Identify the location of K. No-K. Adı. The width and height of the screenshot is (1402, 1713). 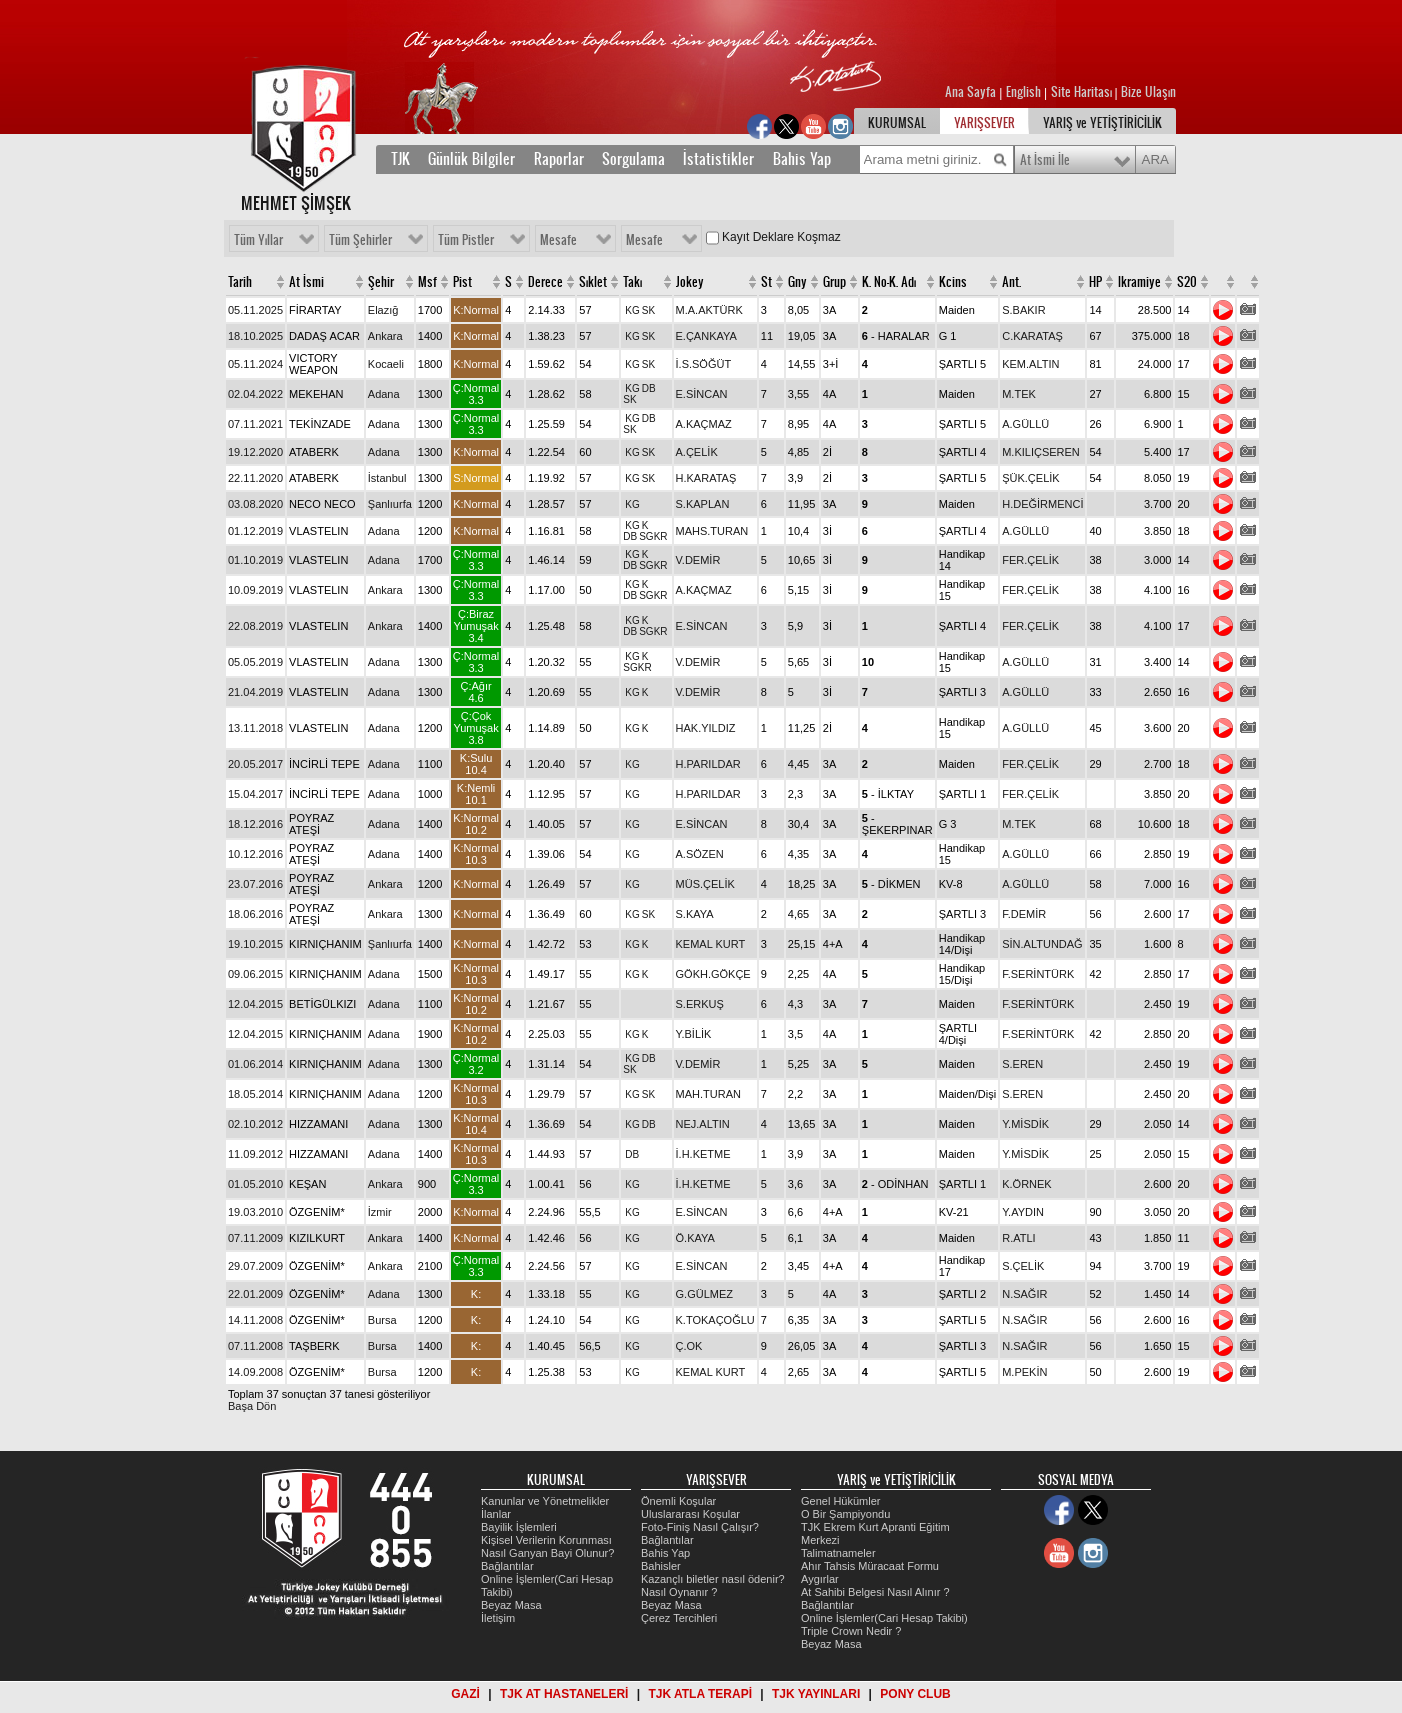
(889, 282).